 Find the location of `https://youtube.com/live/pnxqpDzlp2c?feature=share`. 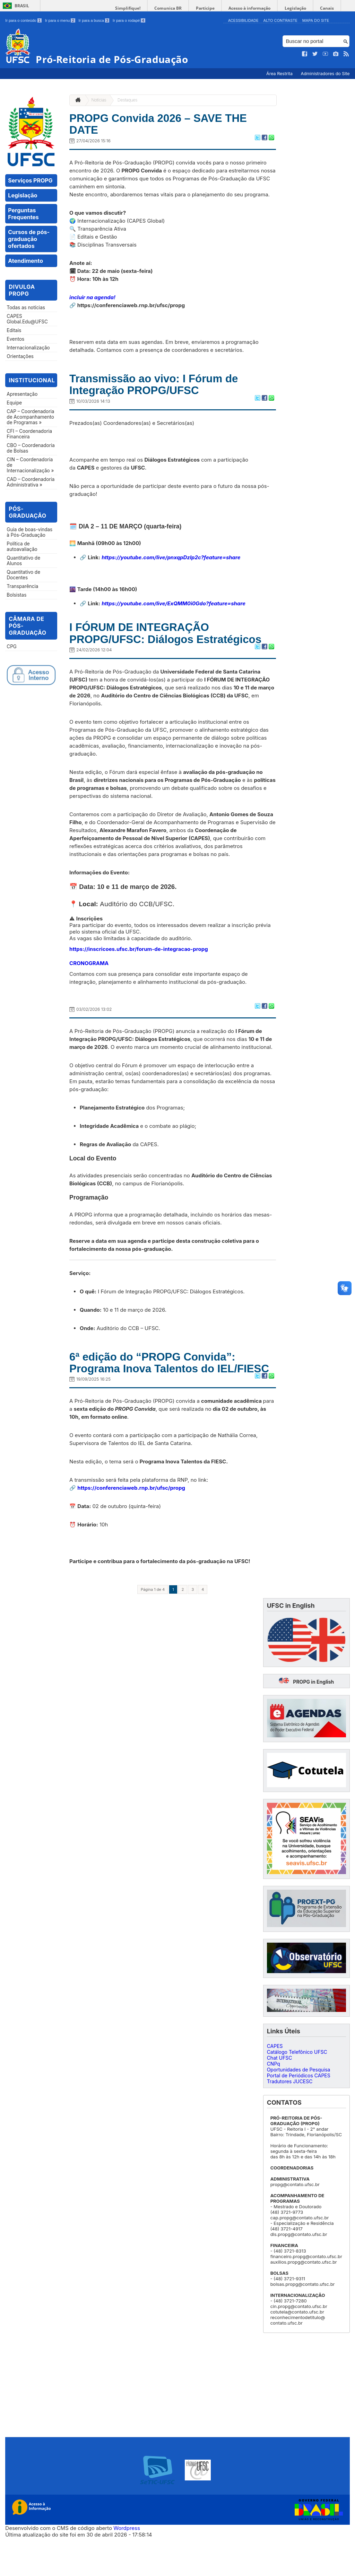

https://youtube.com/live/pnxqpDzlp2c?feature=share is located at coordinates (171, 563).